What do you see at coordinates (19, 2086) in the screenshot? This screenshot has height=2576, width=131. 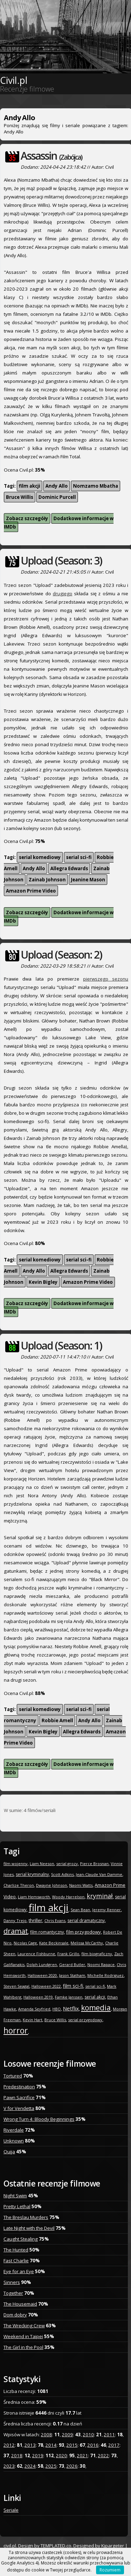 I see `Predestination` at bounding box center [19, 2086].